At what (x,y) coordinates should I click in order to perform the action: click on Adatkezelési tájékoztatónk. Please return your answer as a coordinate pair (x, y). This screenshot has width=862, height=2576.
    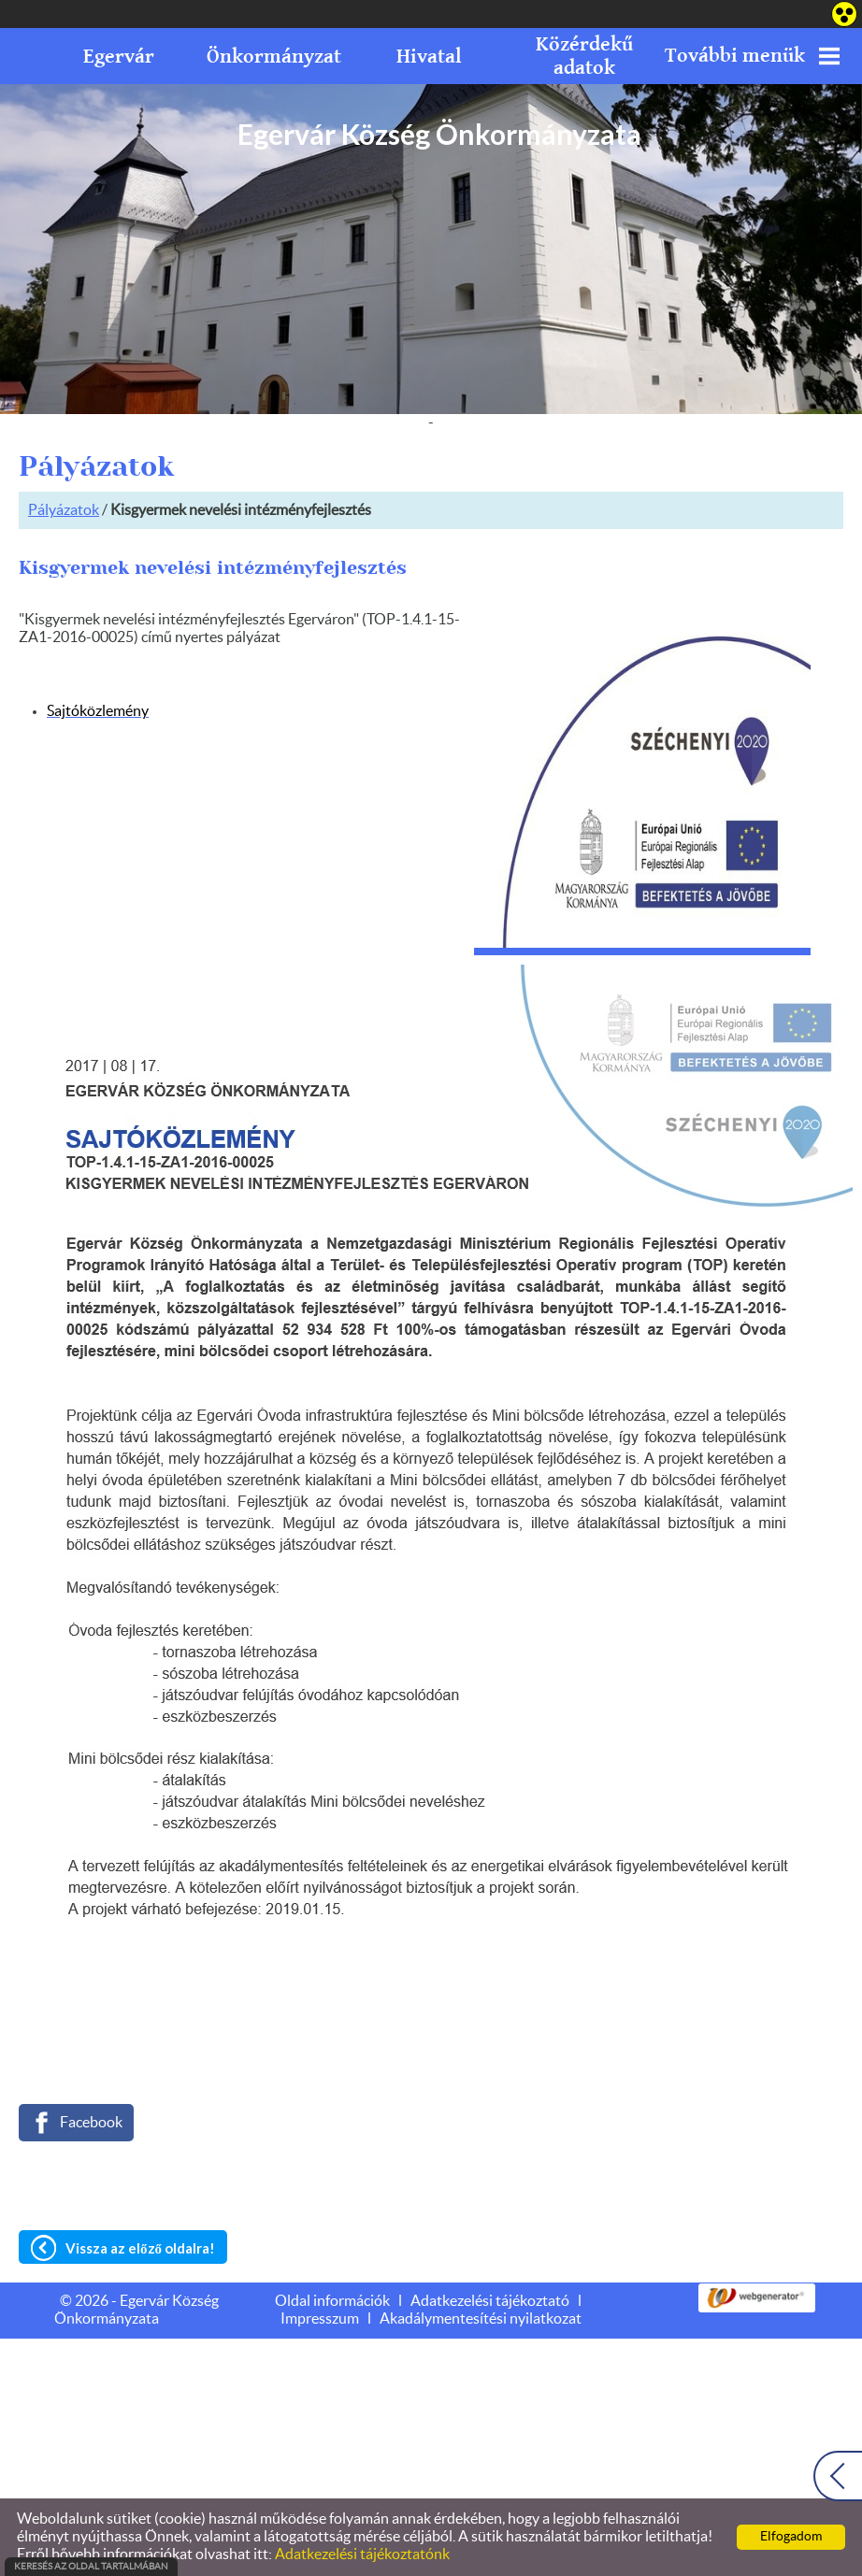
    Looking at the image, I should click on (362, 2554).